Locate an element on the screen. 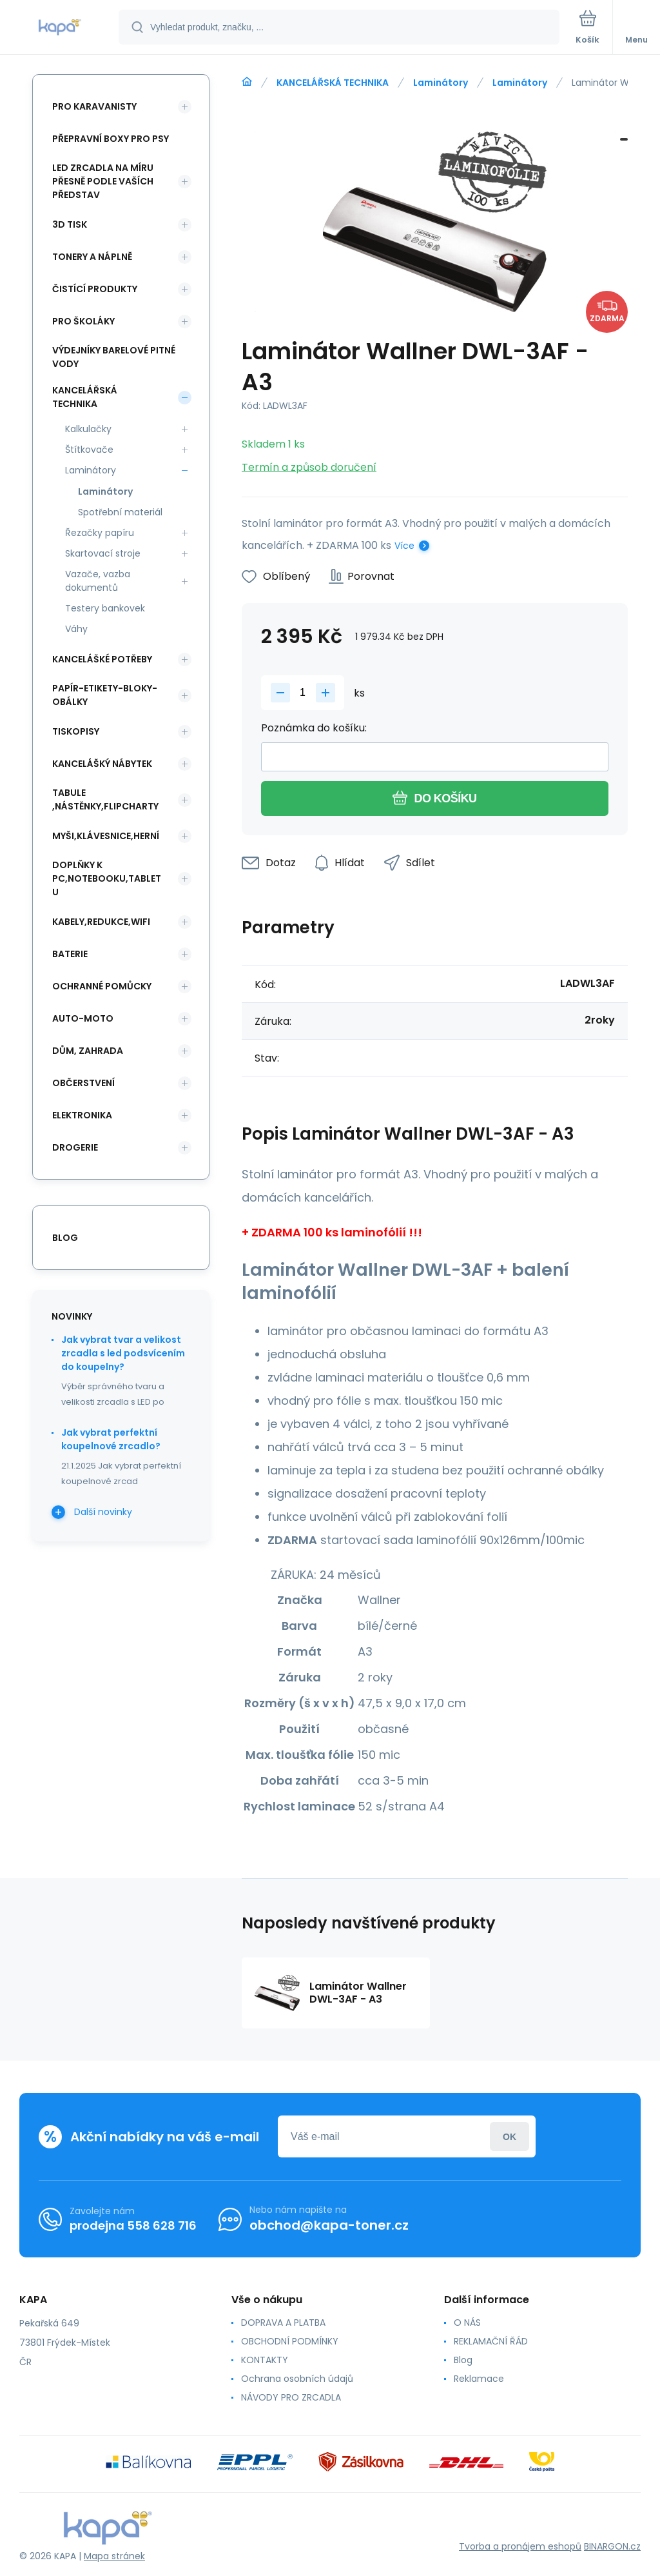  DROGERIE is located at coordinates (75, 1147).